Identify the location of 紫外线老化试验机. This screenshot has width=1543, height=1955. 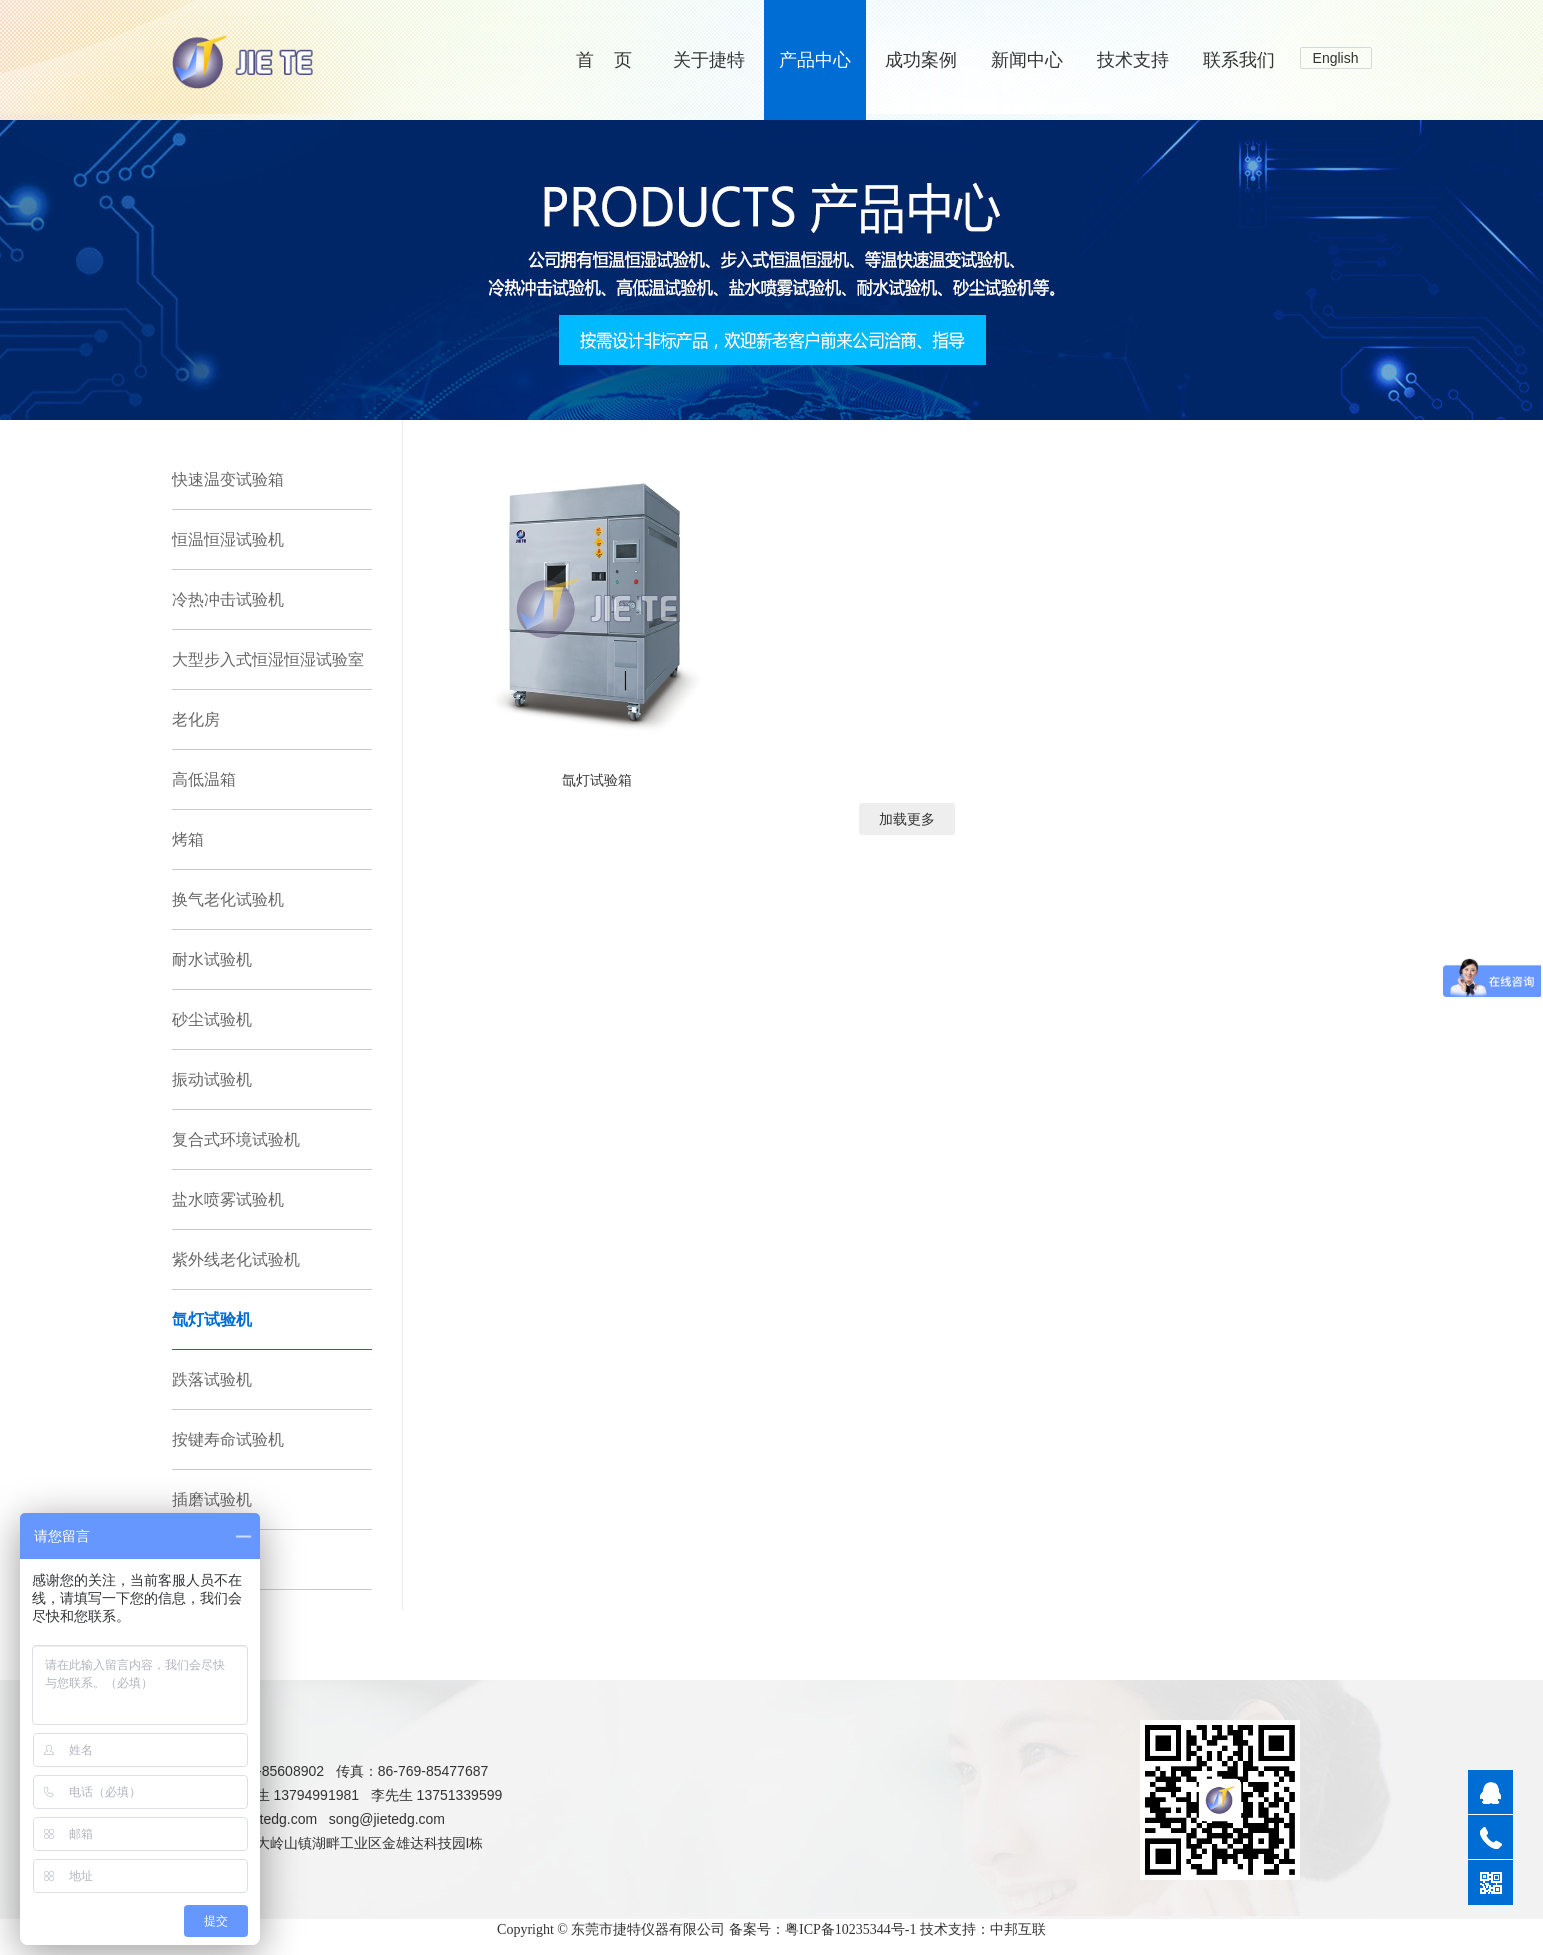
(236, 1259).